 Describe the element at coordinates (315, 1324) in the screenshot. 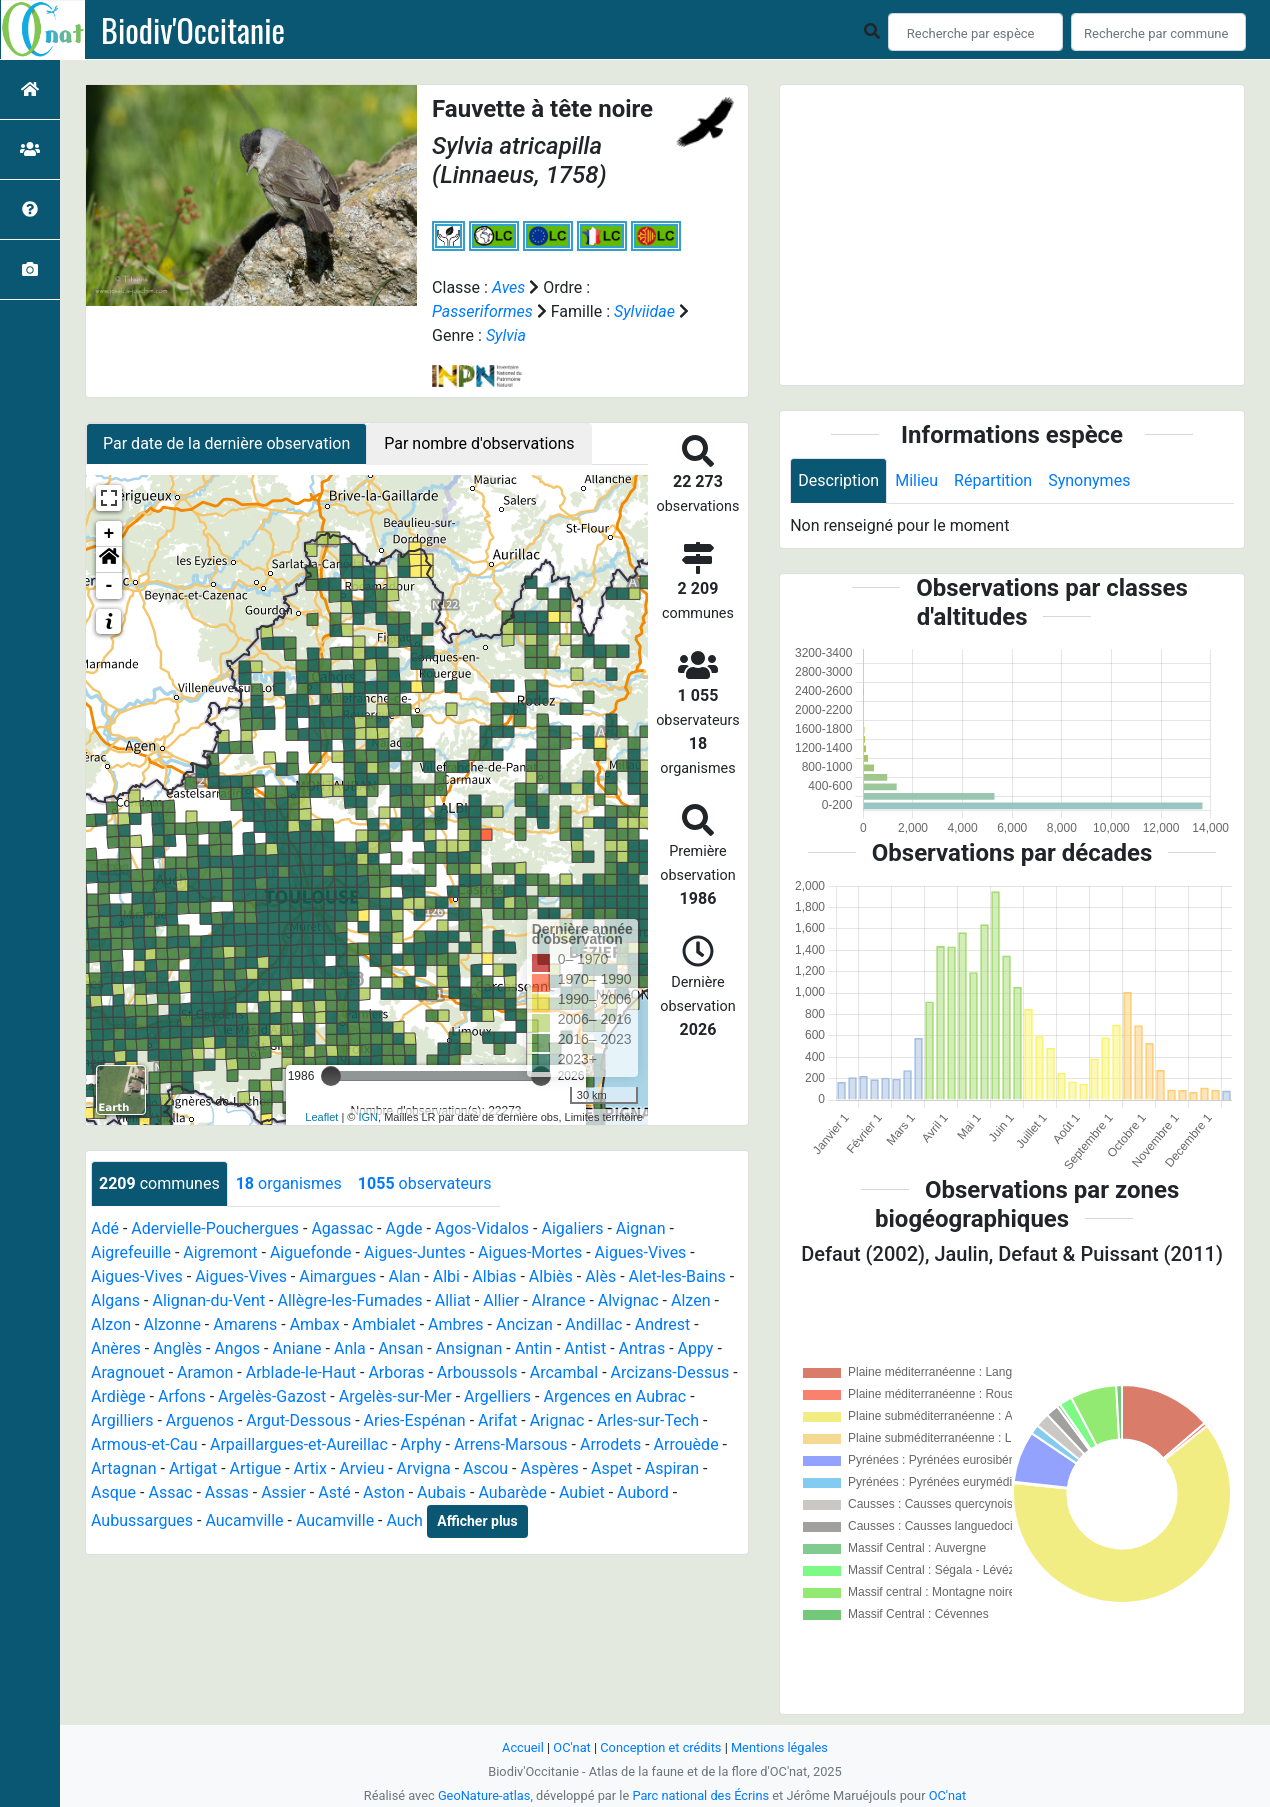

I see `Ambax` at that location.